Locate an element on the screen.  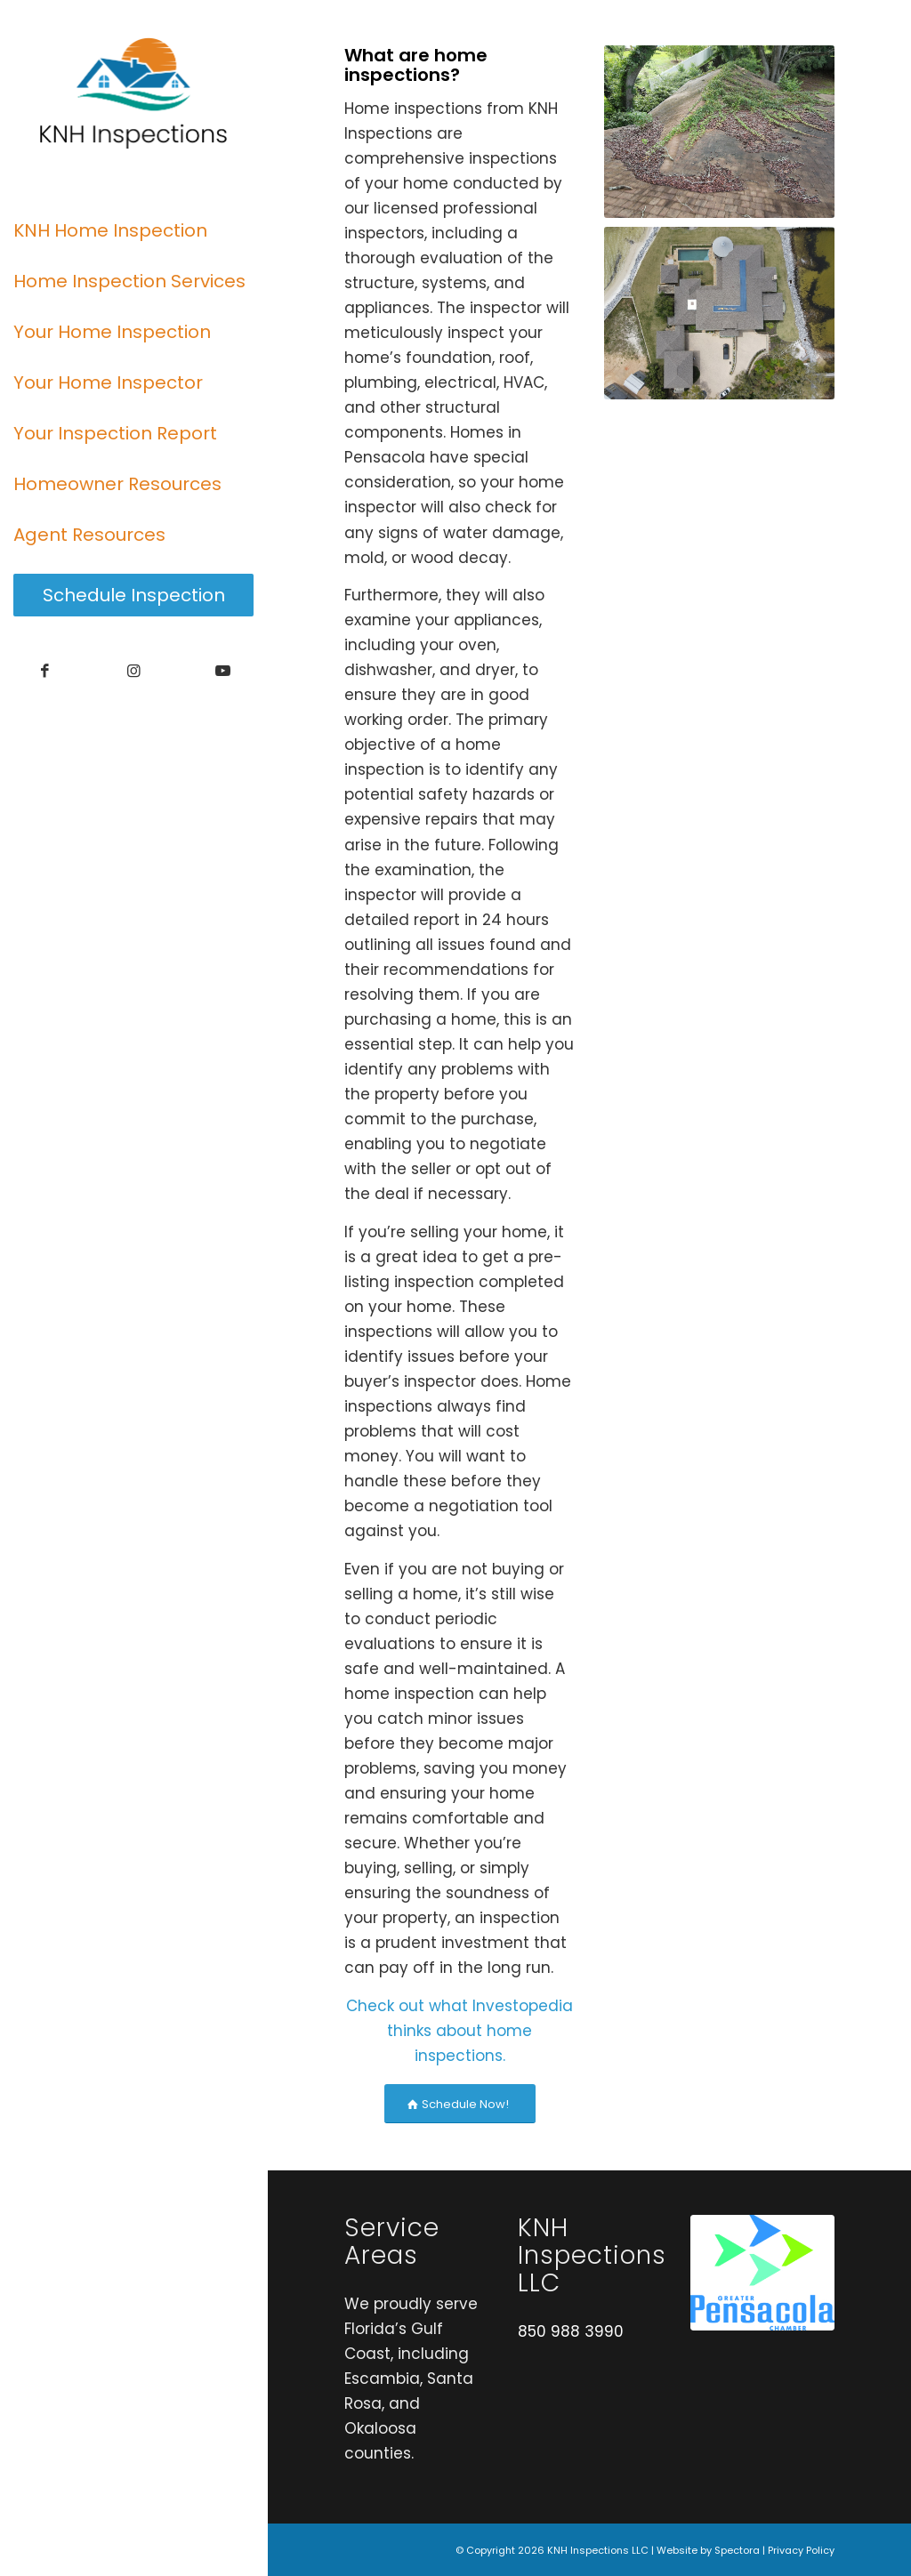
Privacy Policy is located at coordinates (801, 2550).